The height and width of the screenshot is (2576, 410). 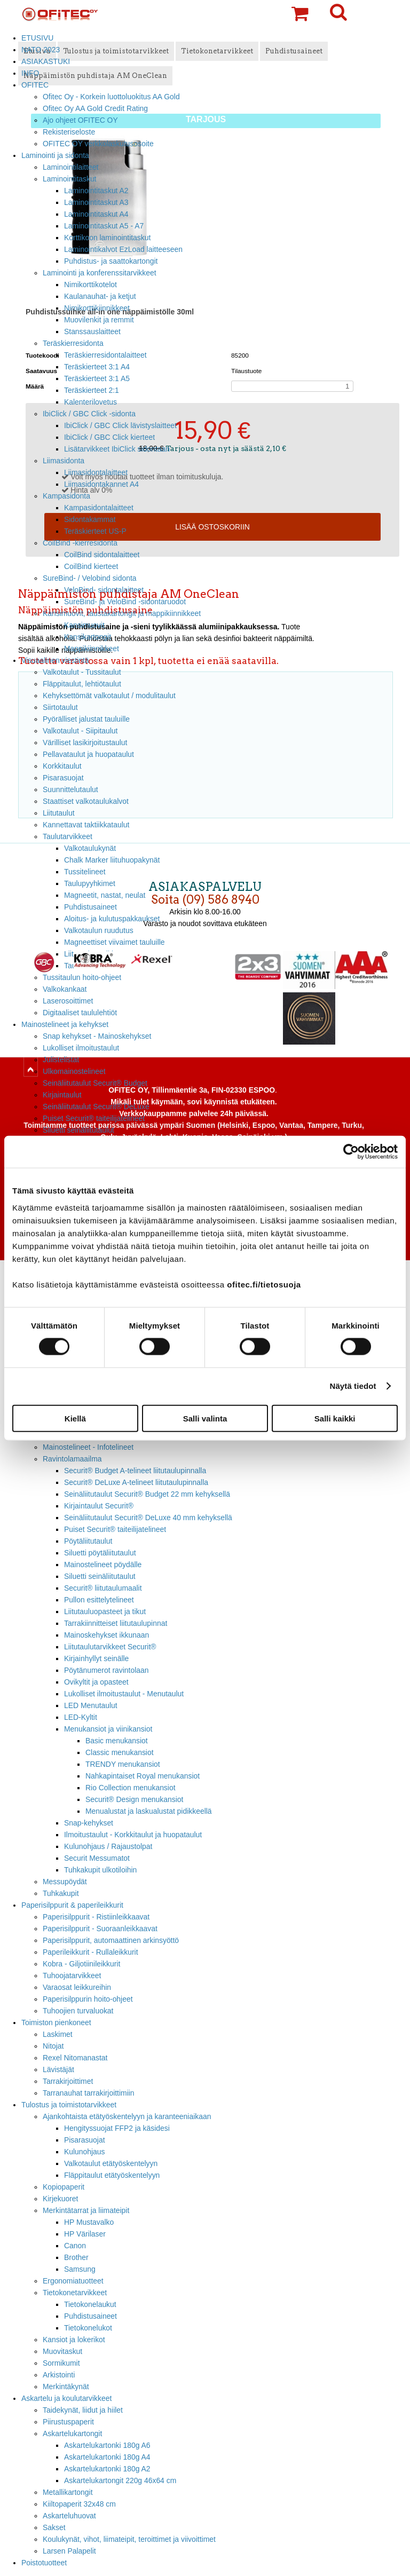 I want to click on Mappikiinnikkeet, so click(x=91, y=648).